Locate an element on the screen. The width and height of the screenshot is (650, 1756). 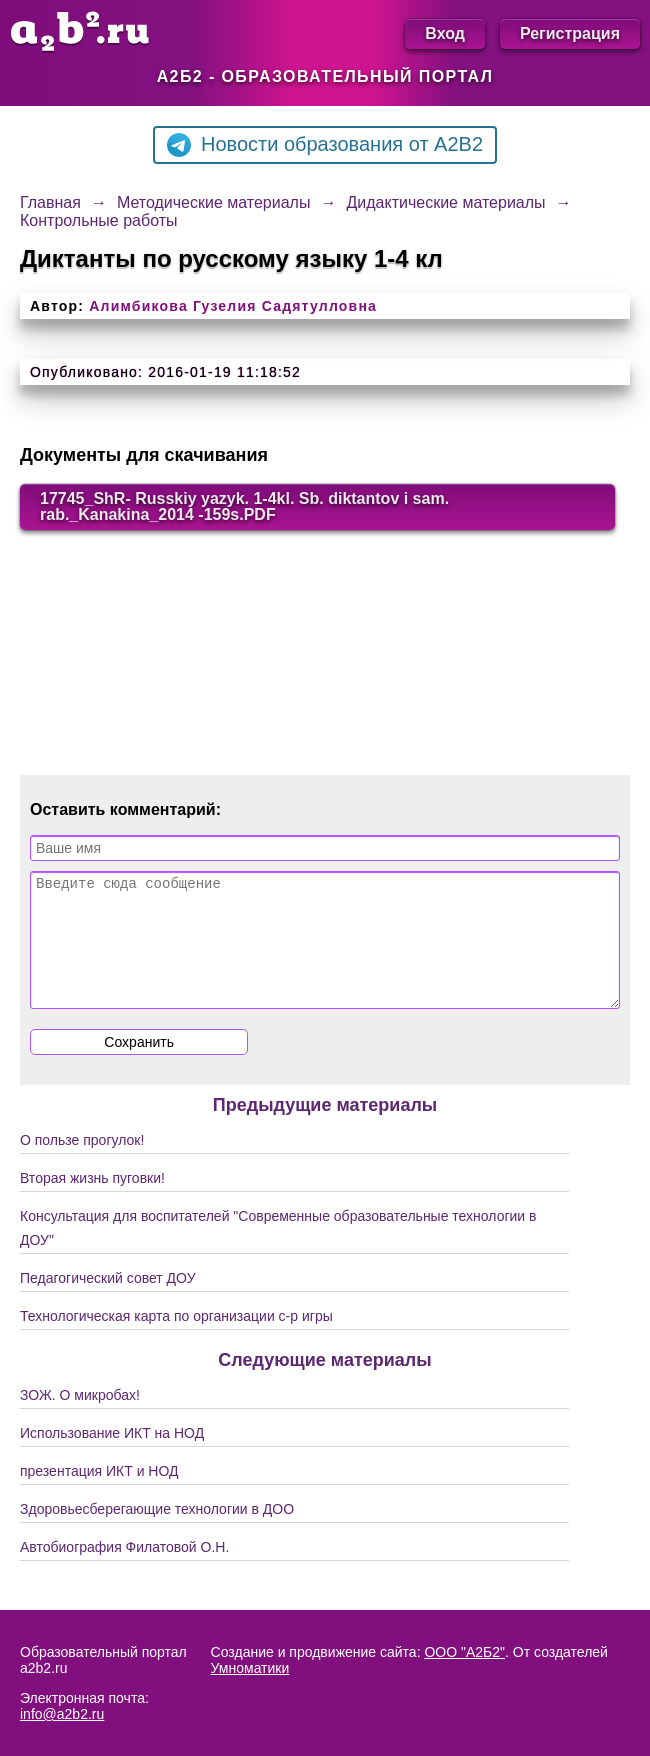
Технологическая карта по организации с-р игры is located at coordinates (176, 1340).